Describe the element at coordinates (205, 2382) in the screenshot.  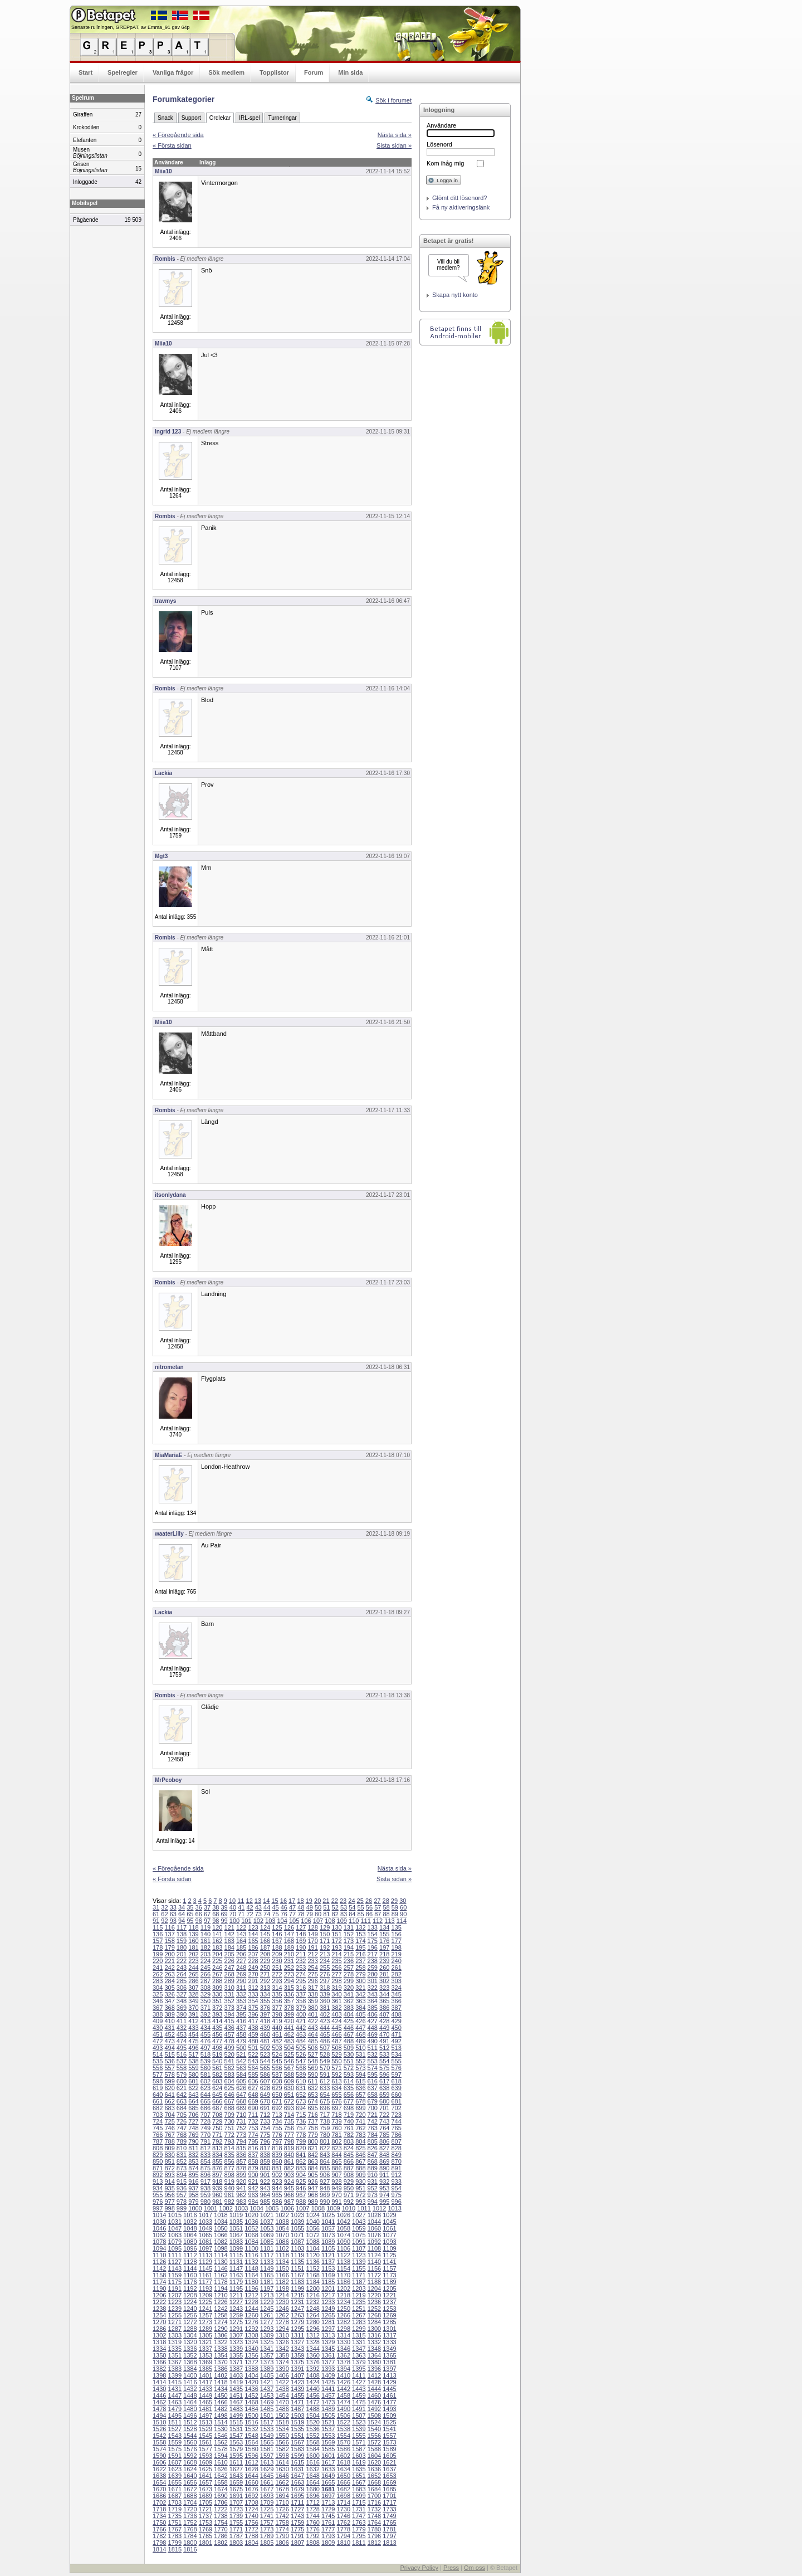
I see `1417` at that location.